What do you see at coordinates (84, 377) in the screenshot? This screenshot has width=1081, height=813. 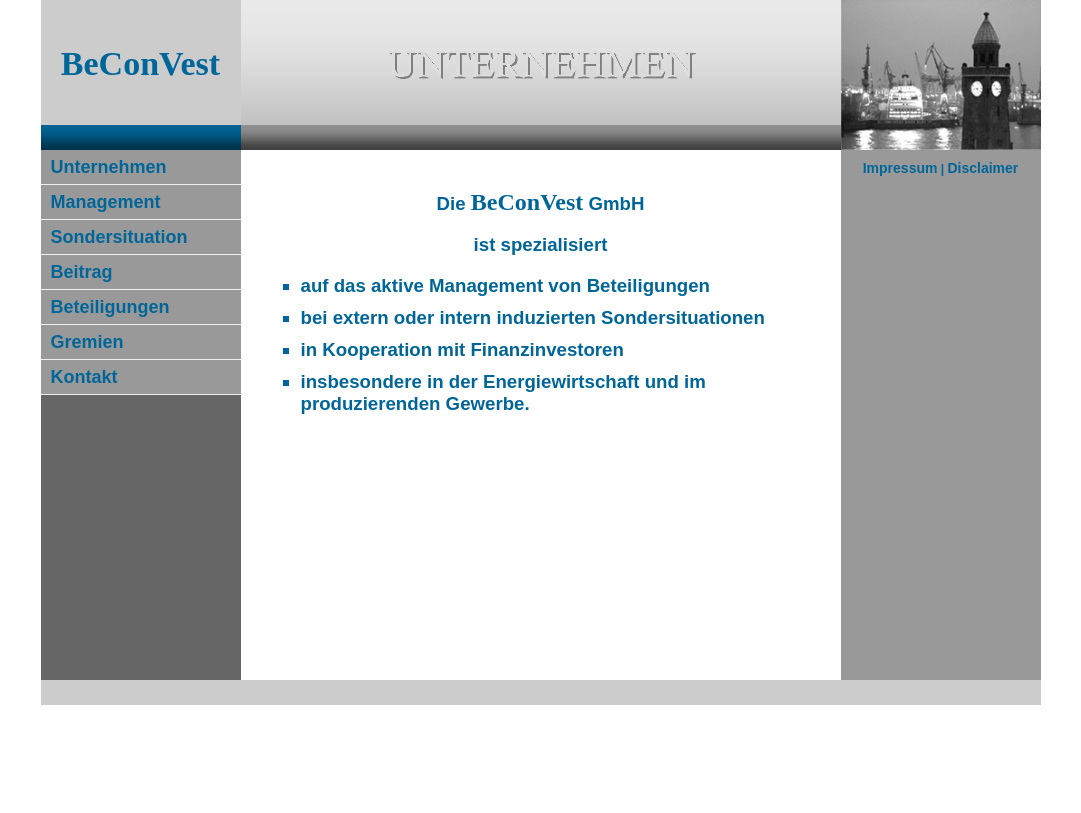 I see `Kontakt` at bounding box center [84, 377].